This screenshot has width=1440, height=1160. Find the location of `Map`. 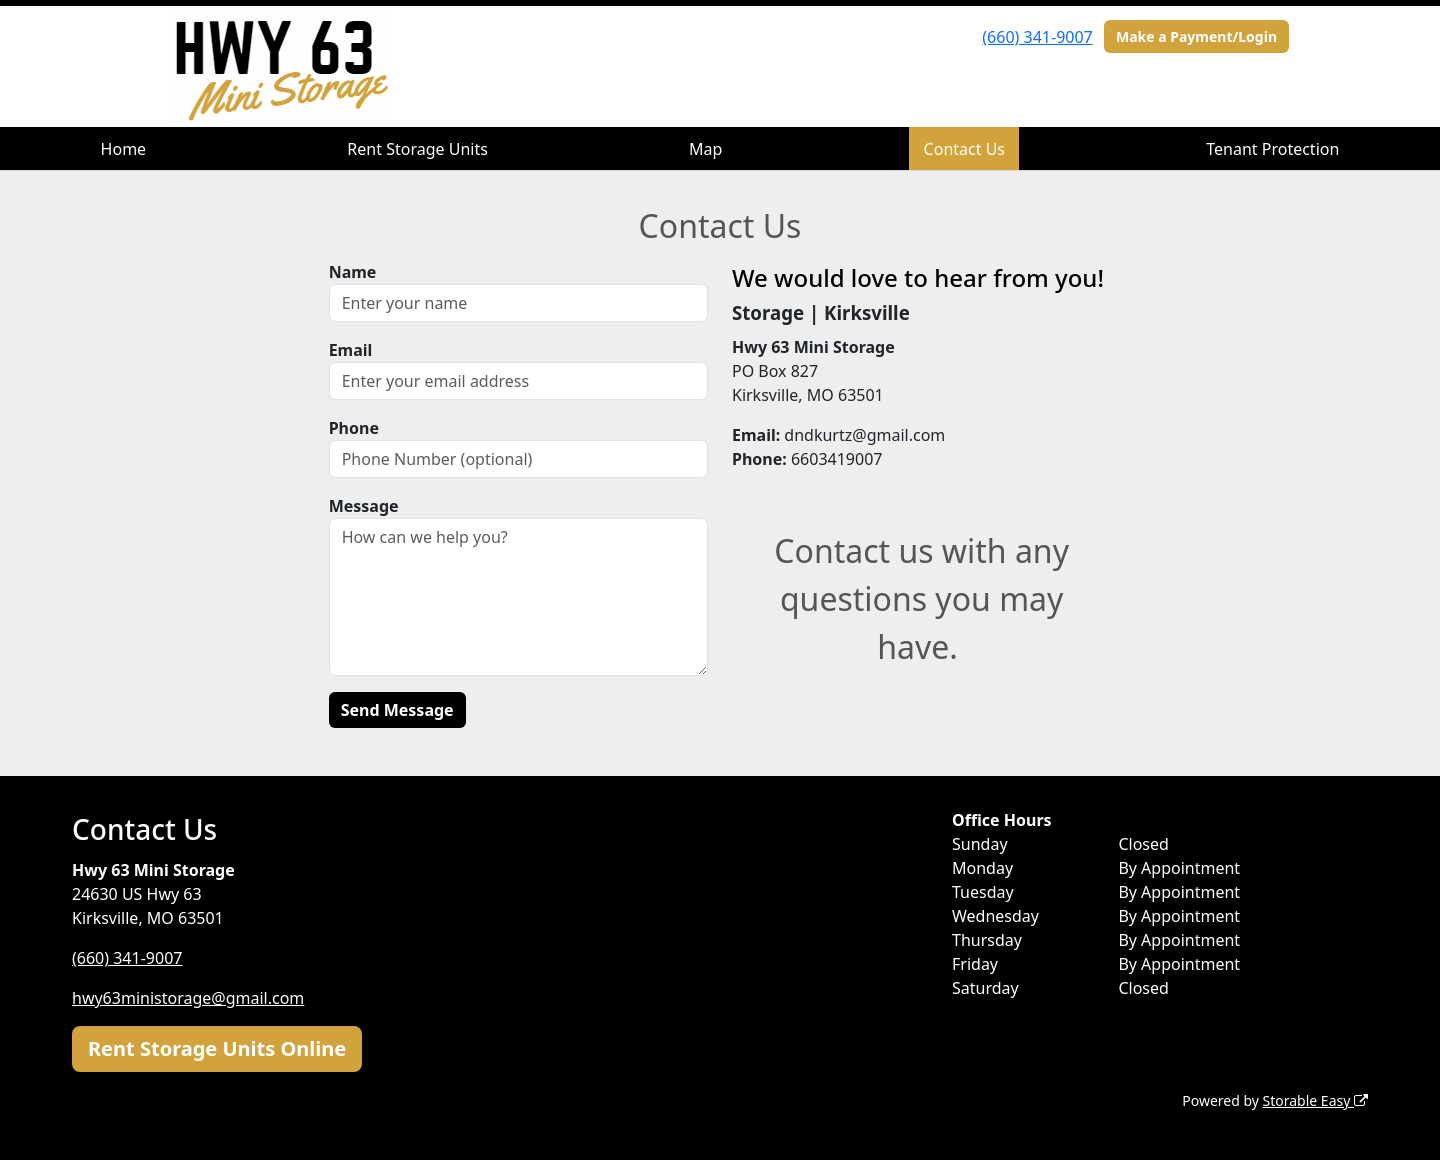

Map is located at coordinates (705, 149).